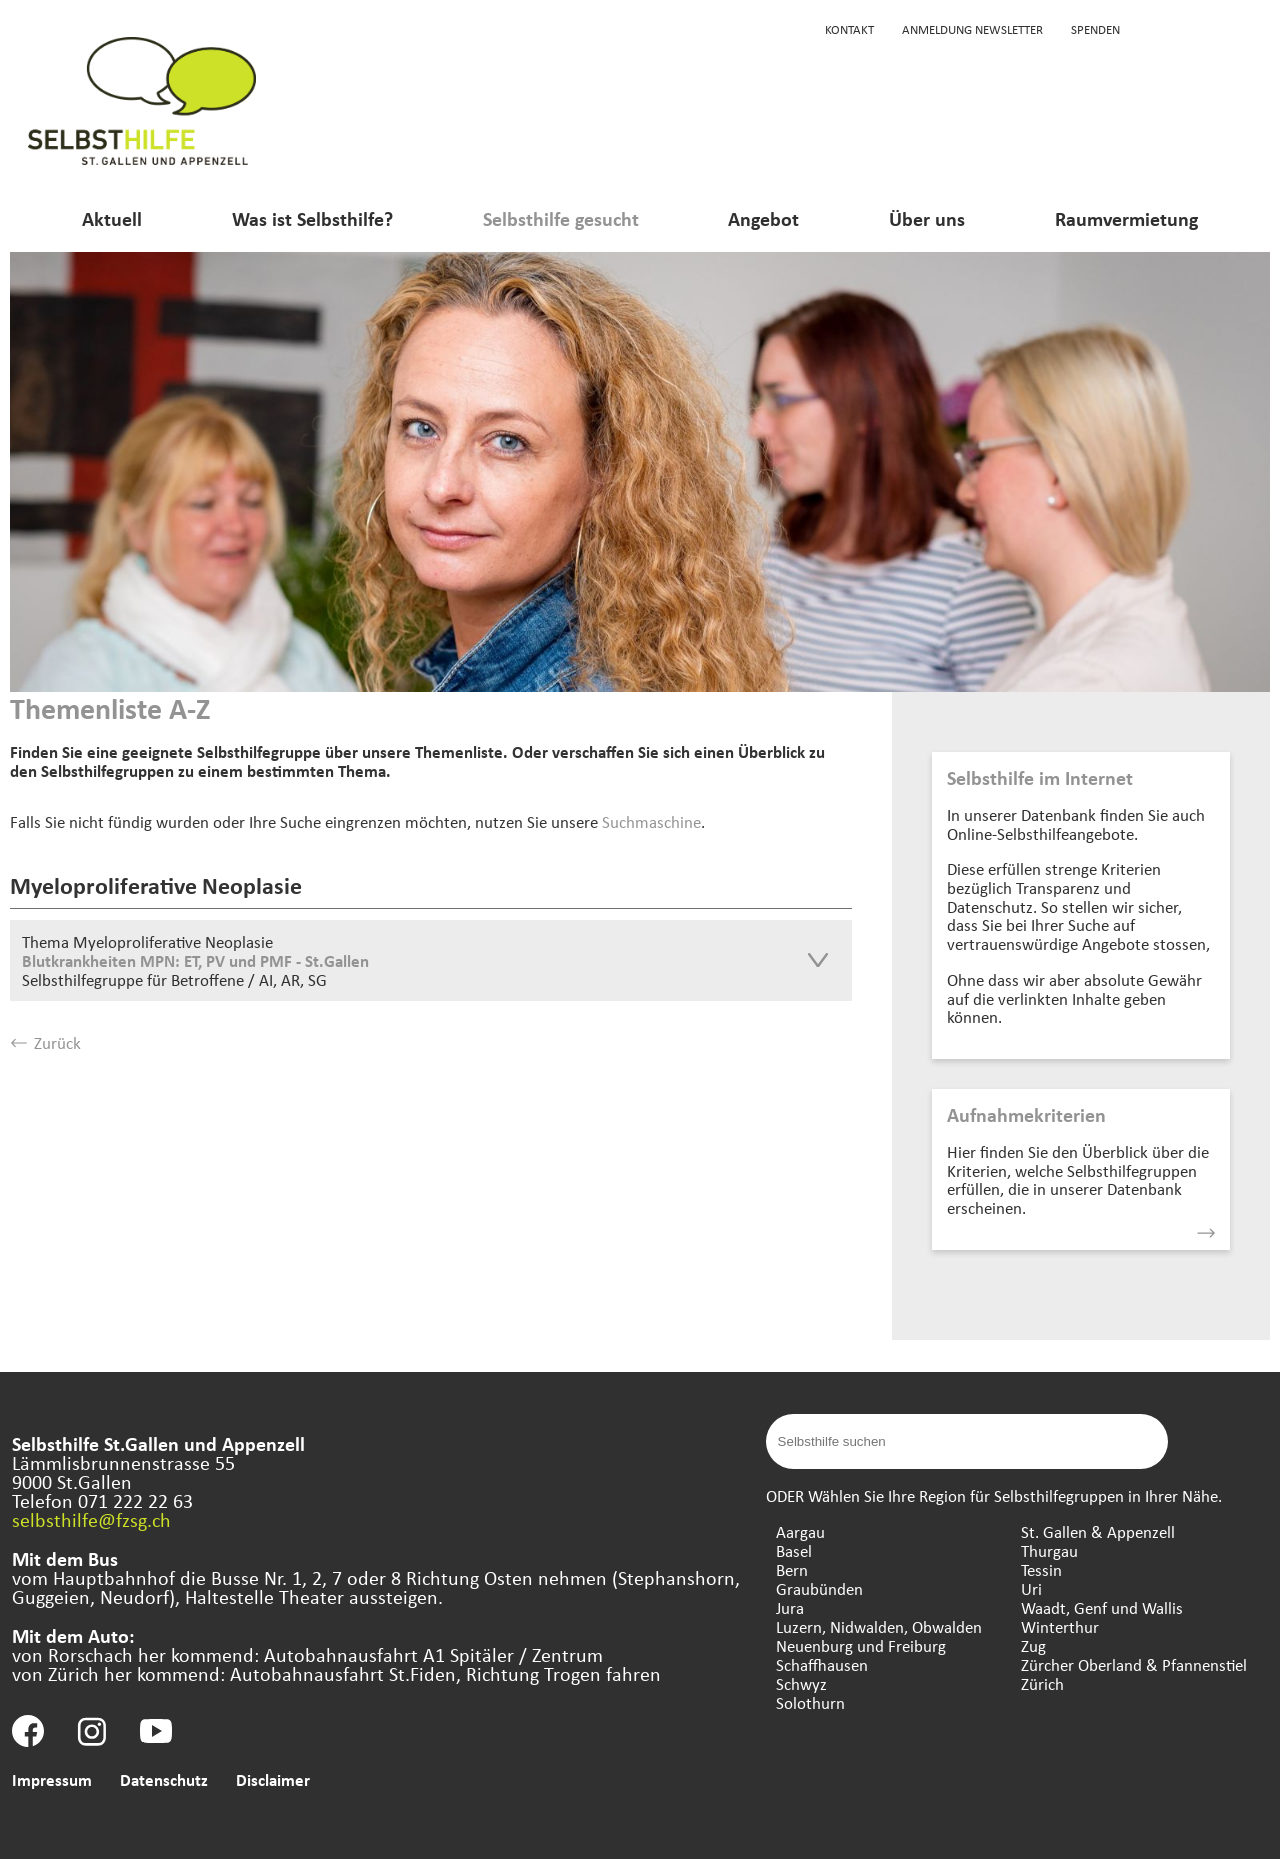  I want to click on Jura, so click(790, 1607).